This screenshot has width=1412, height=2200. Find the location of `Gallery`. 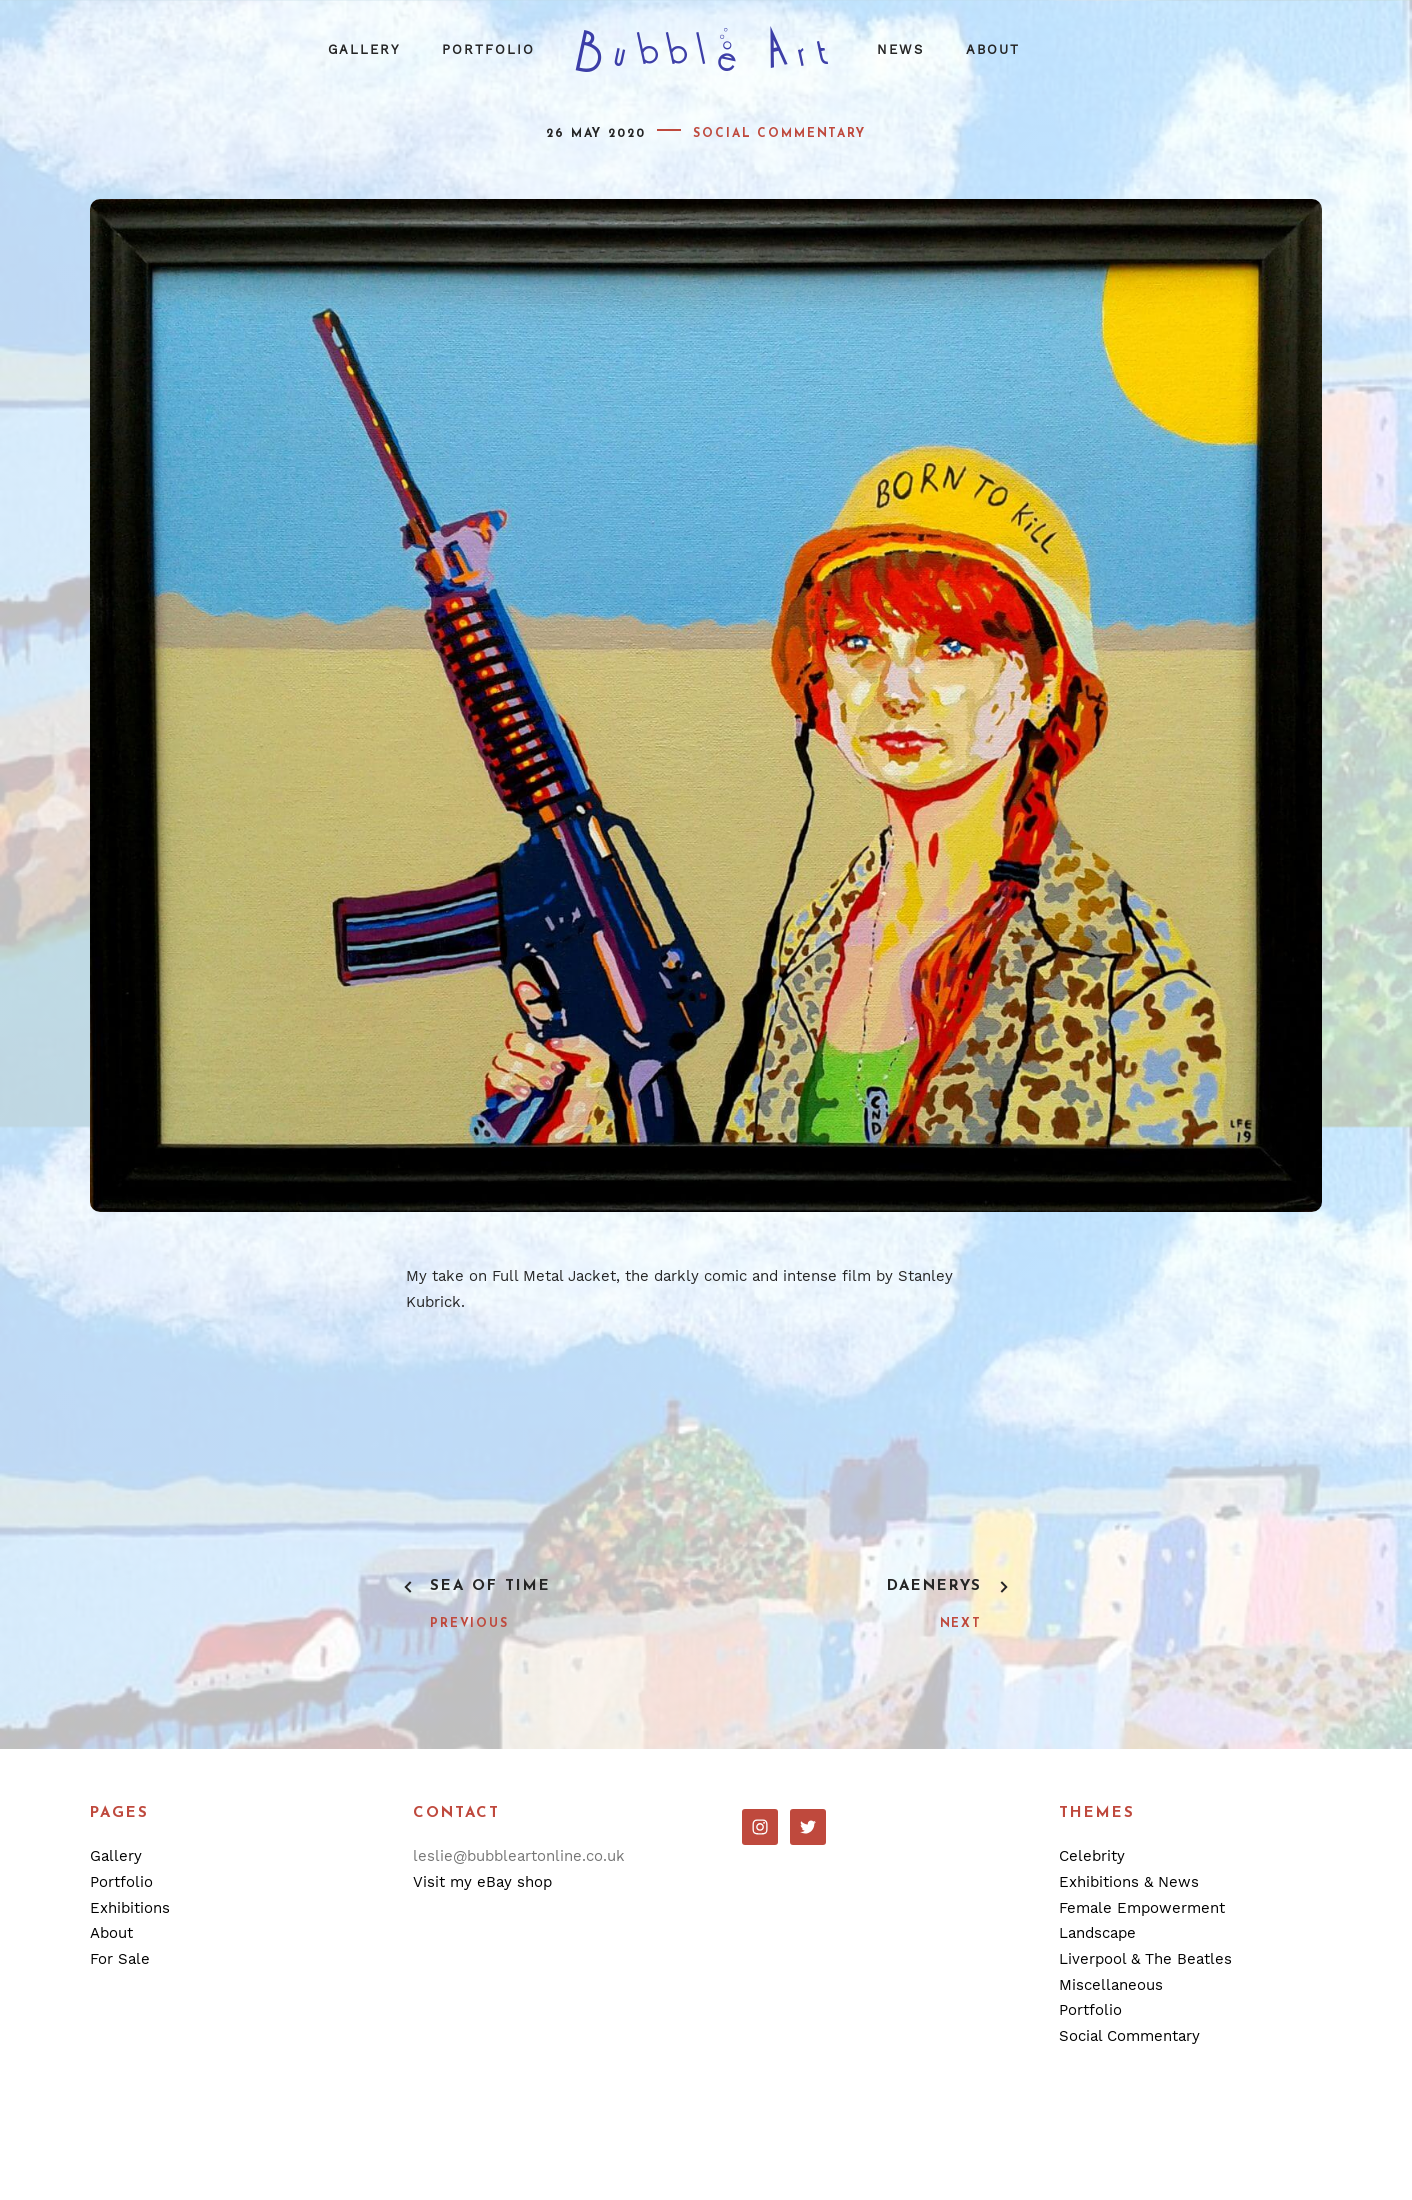

Gallery is located at coordinates (364, 49).